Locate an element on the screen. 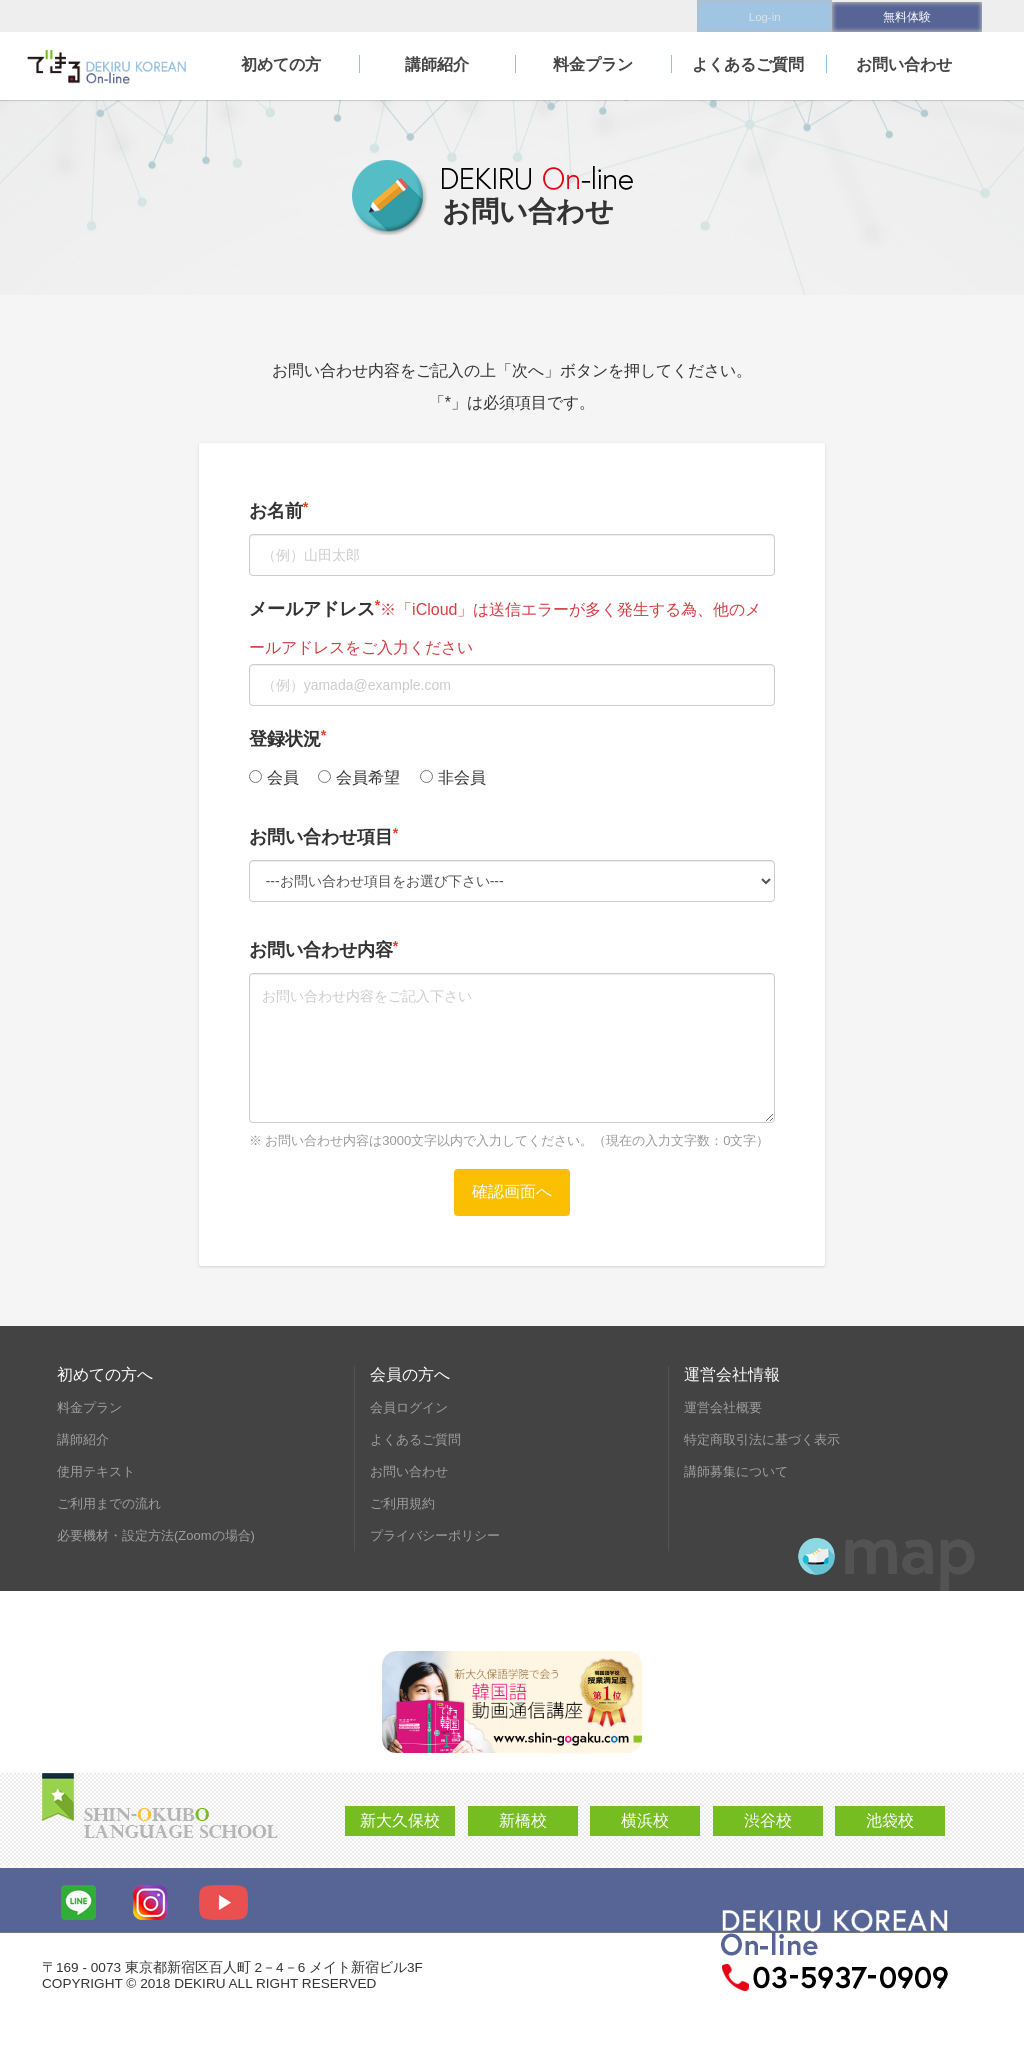 This screenshot has width=1024, height=2067. 特定商取引法に基づく表示 is located at coordinates (762, 1439).